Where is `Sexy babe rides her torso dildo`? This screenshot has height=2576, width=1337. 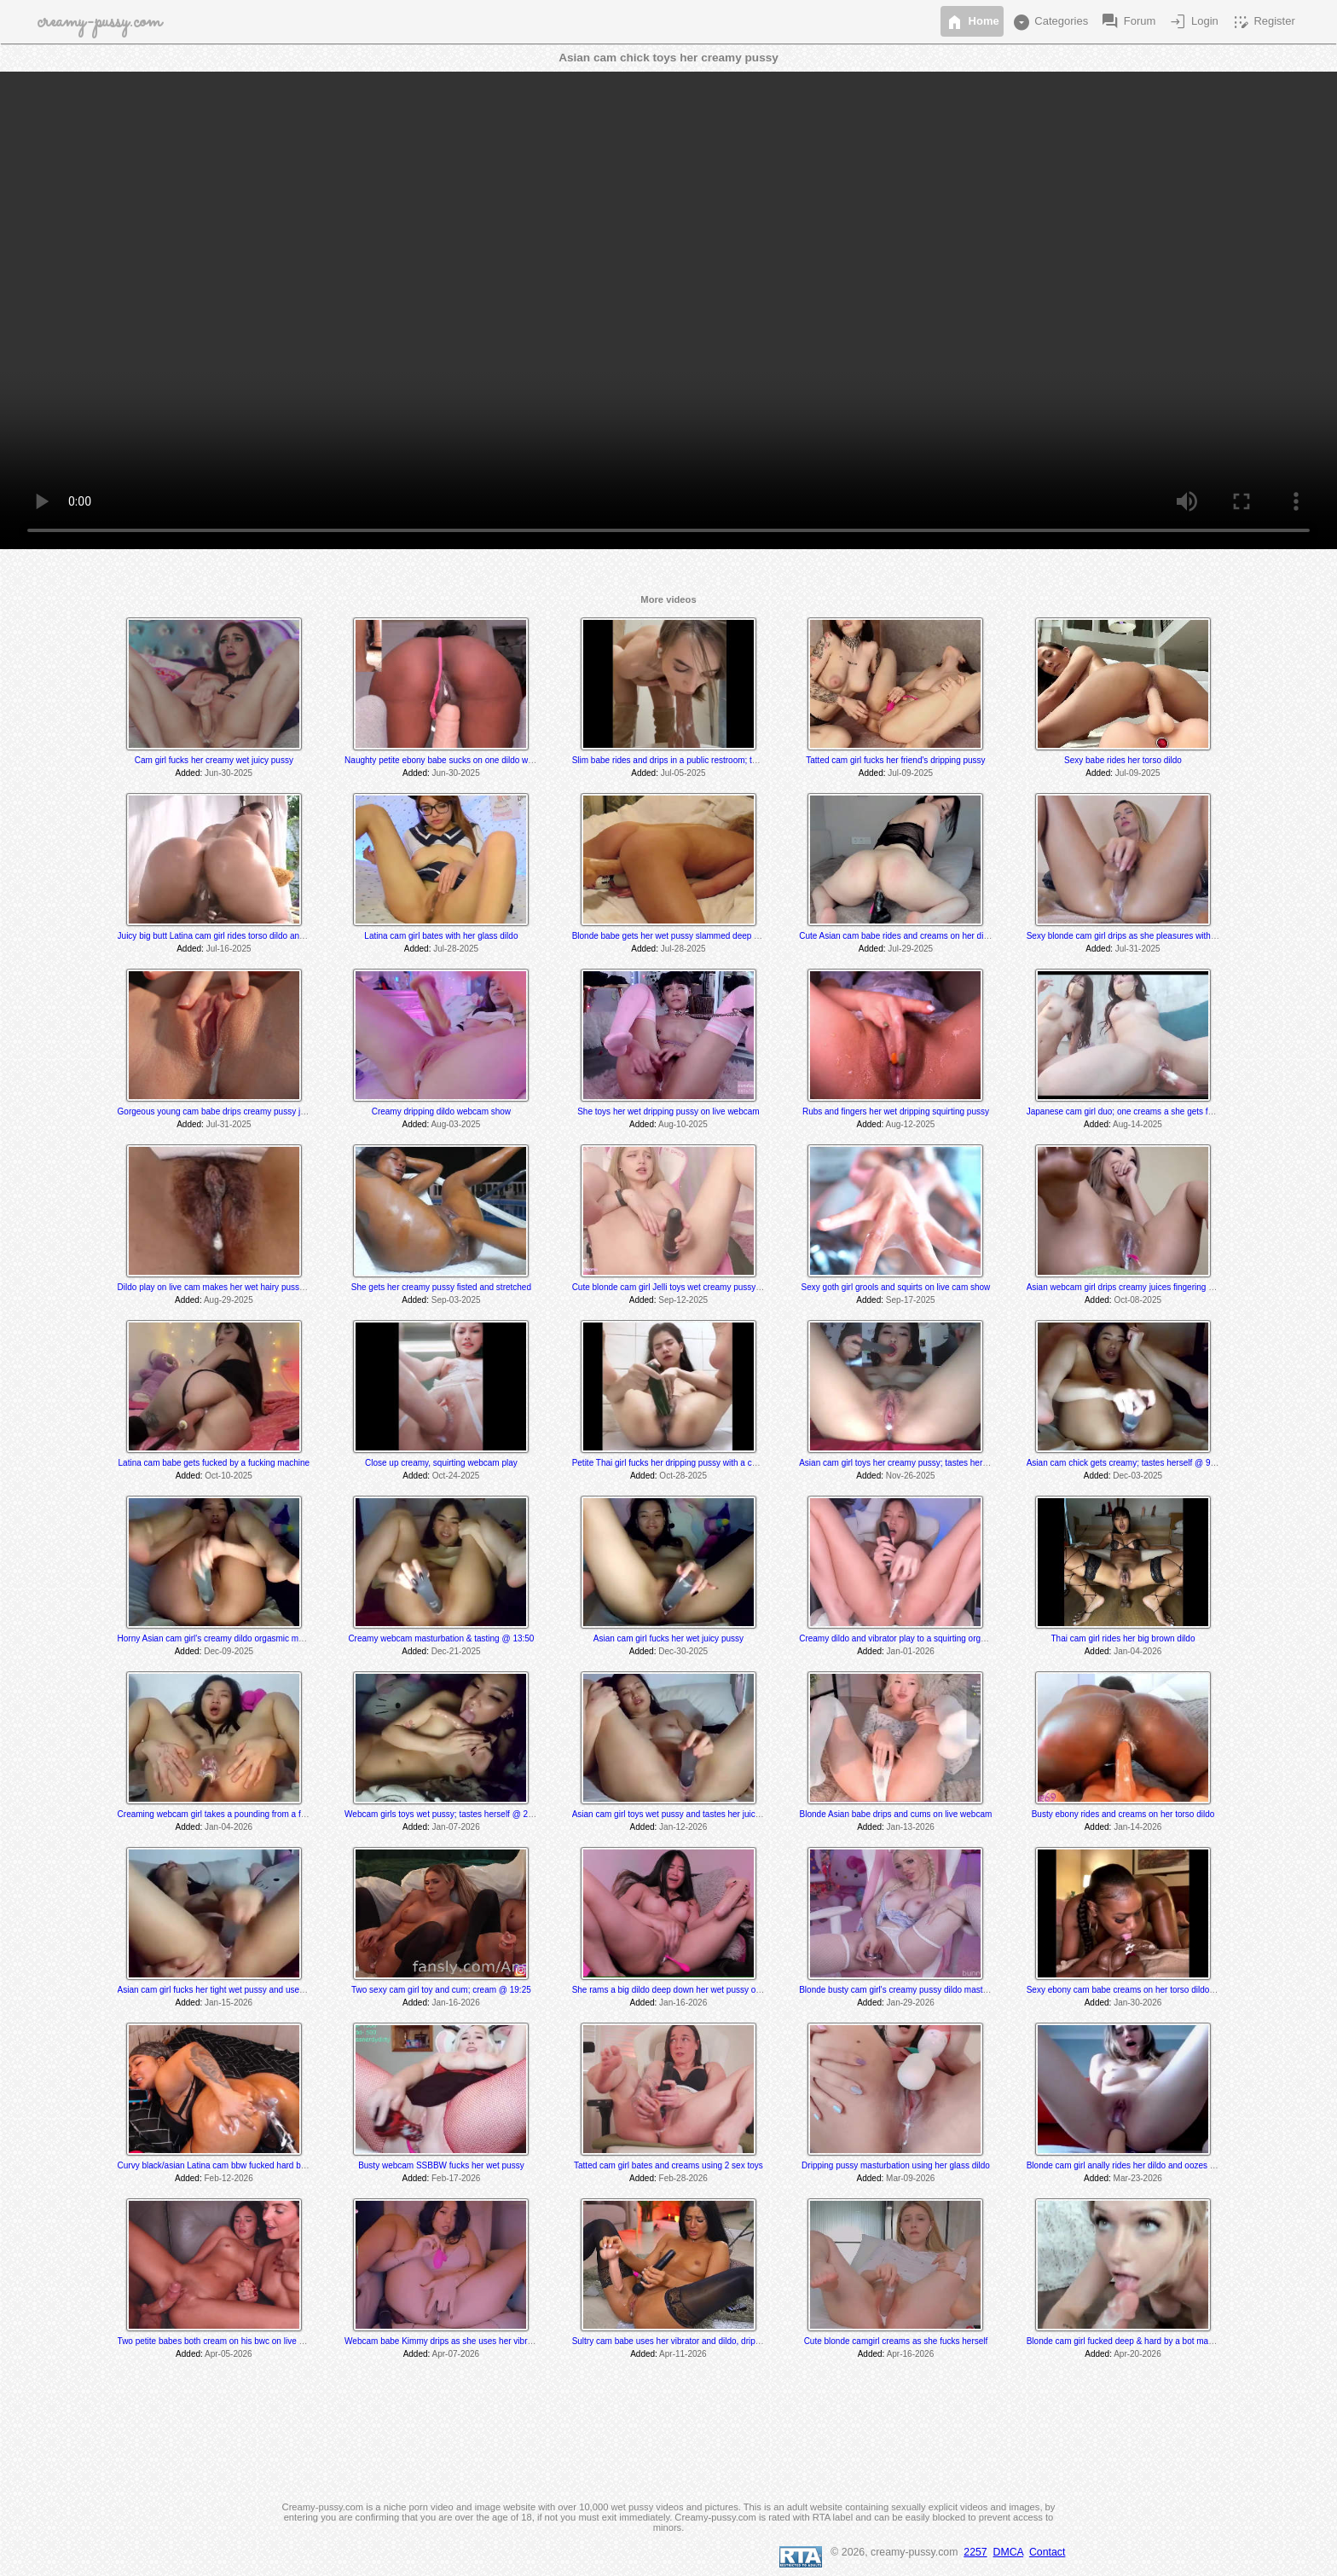
Sexy babe rides her torso dildo is located at coordinates (1123, 760).